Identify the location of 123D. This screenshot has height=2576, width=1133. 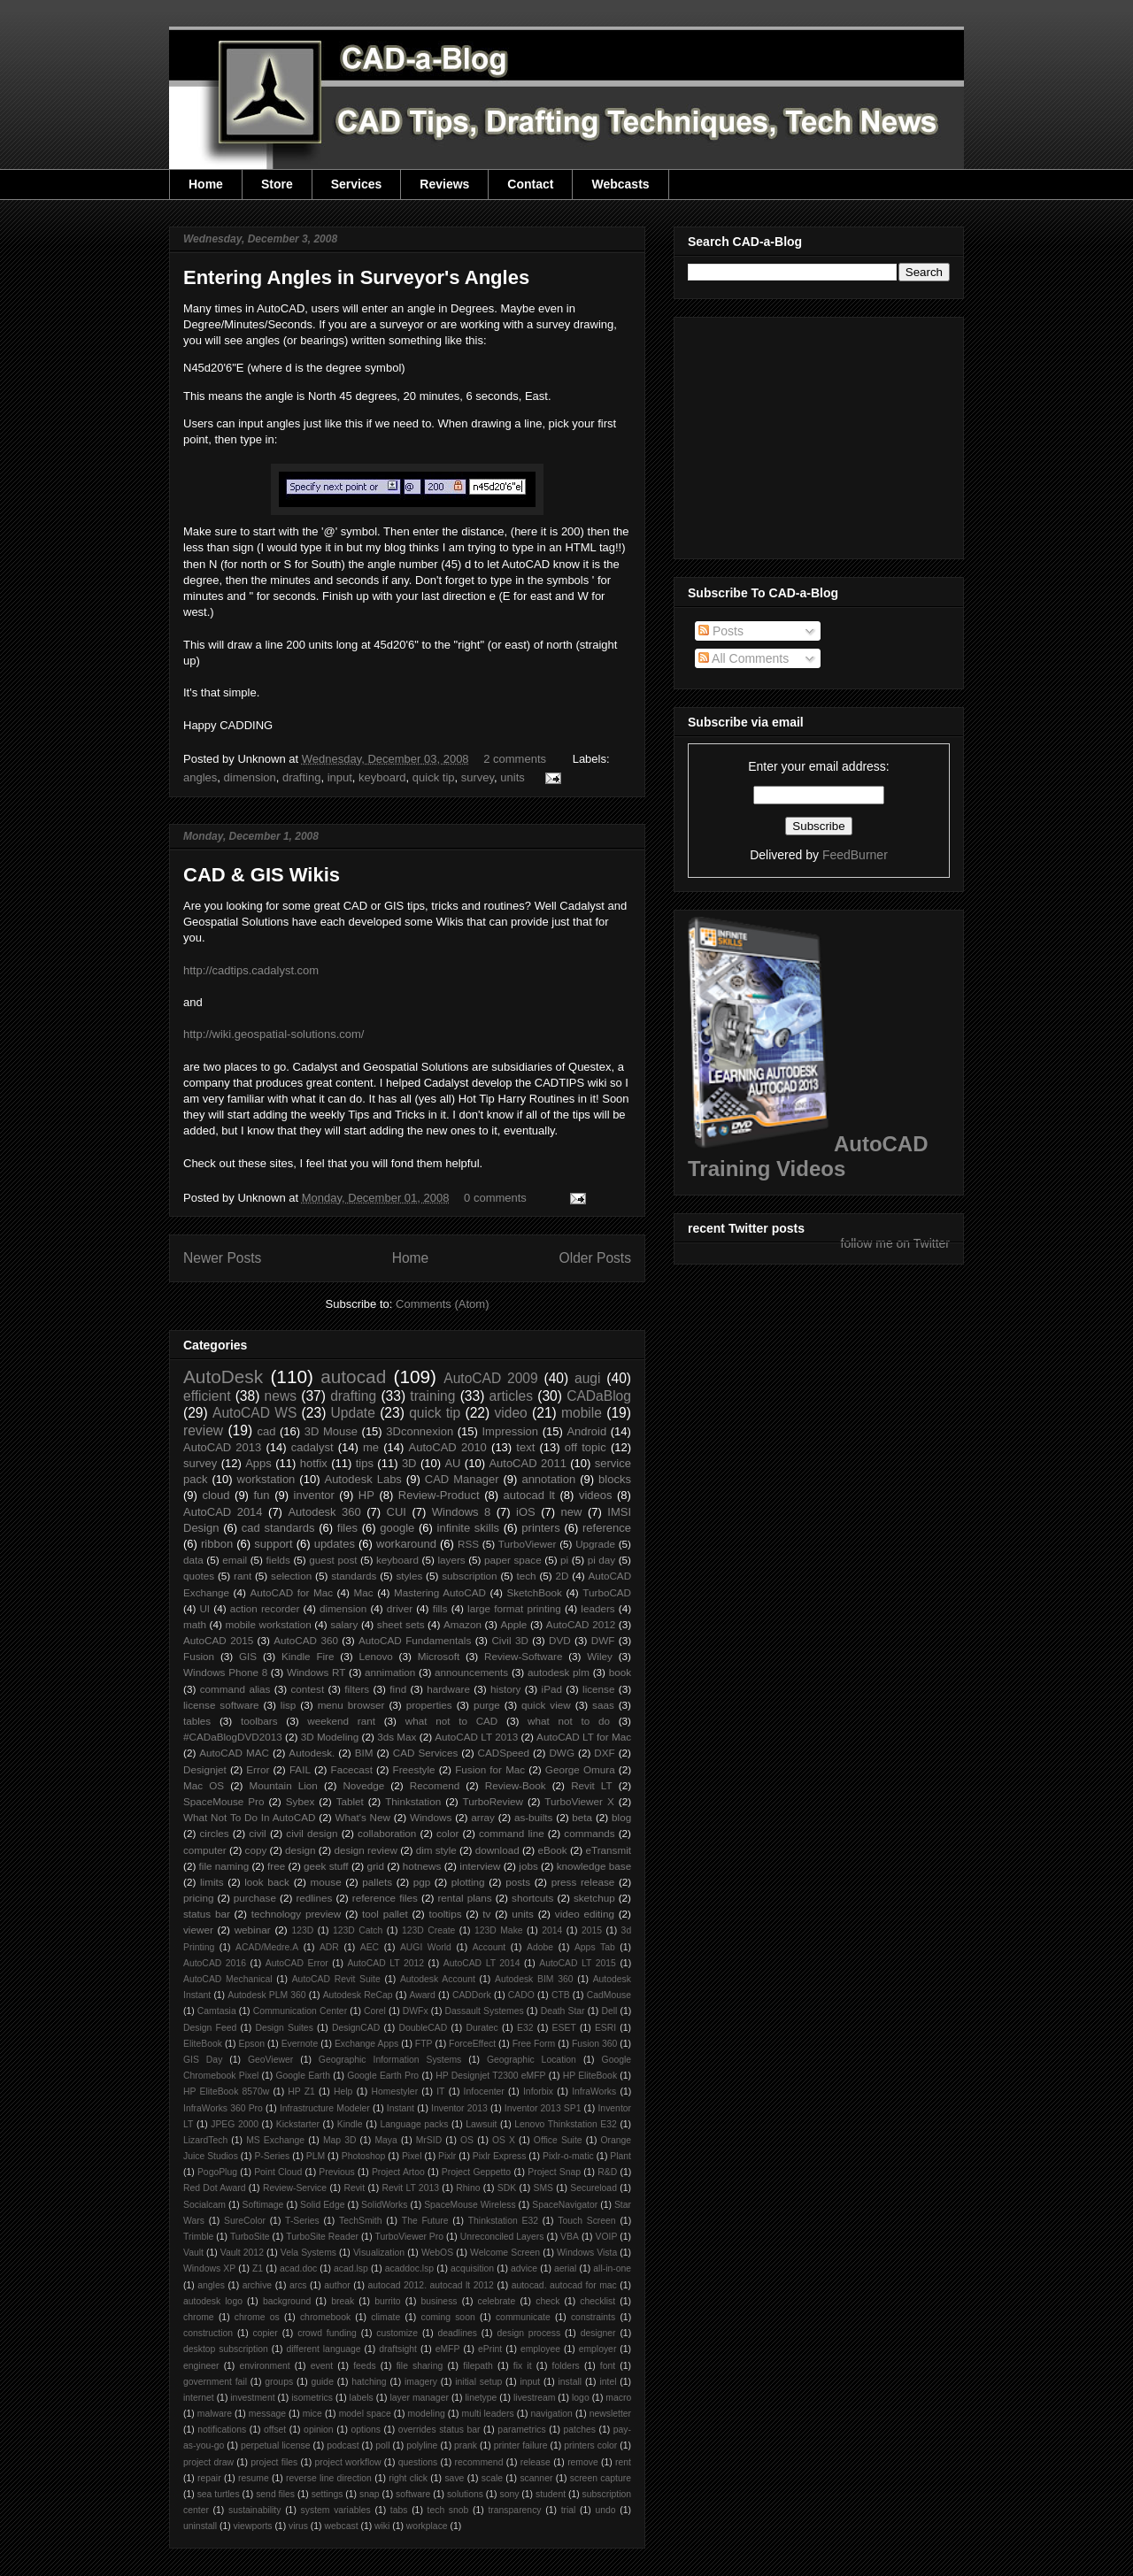
(303, 1930).